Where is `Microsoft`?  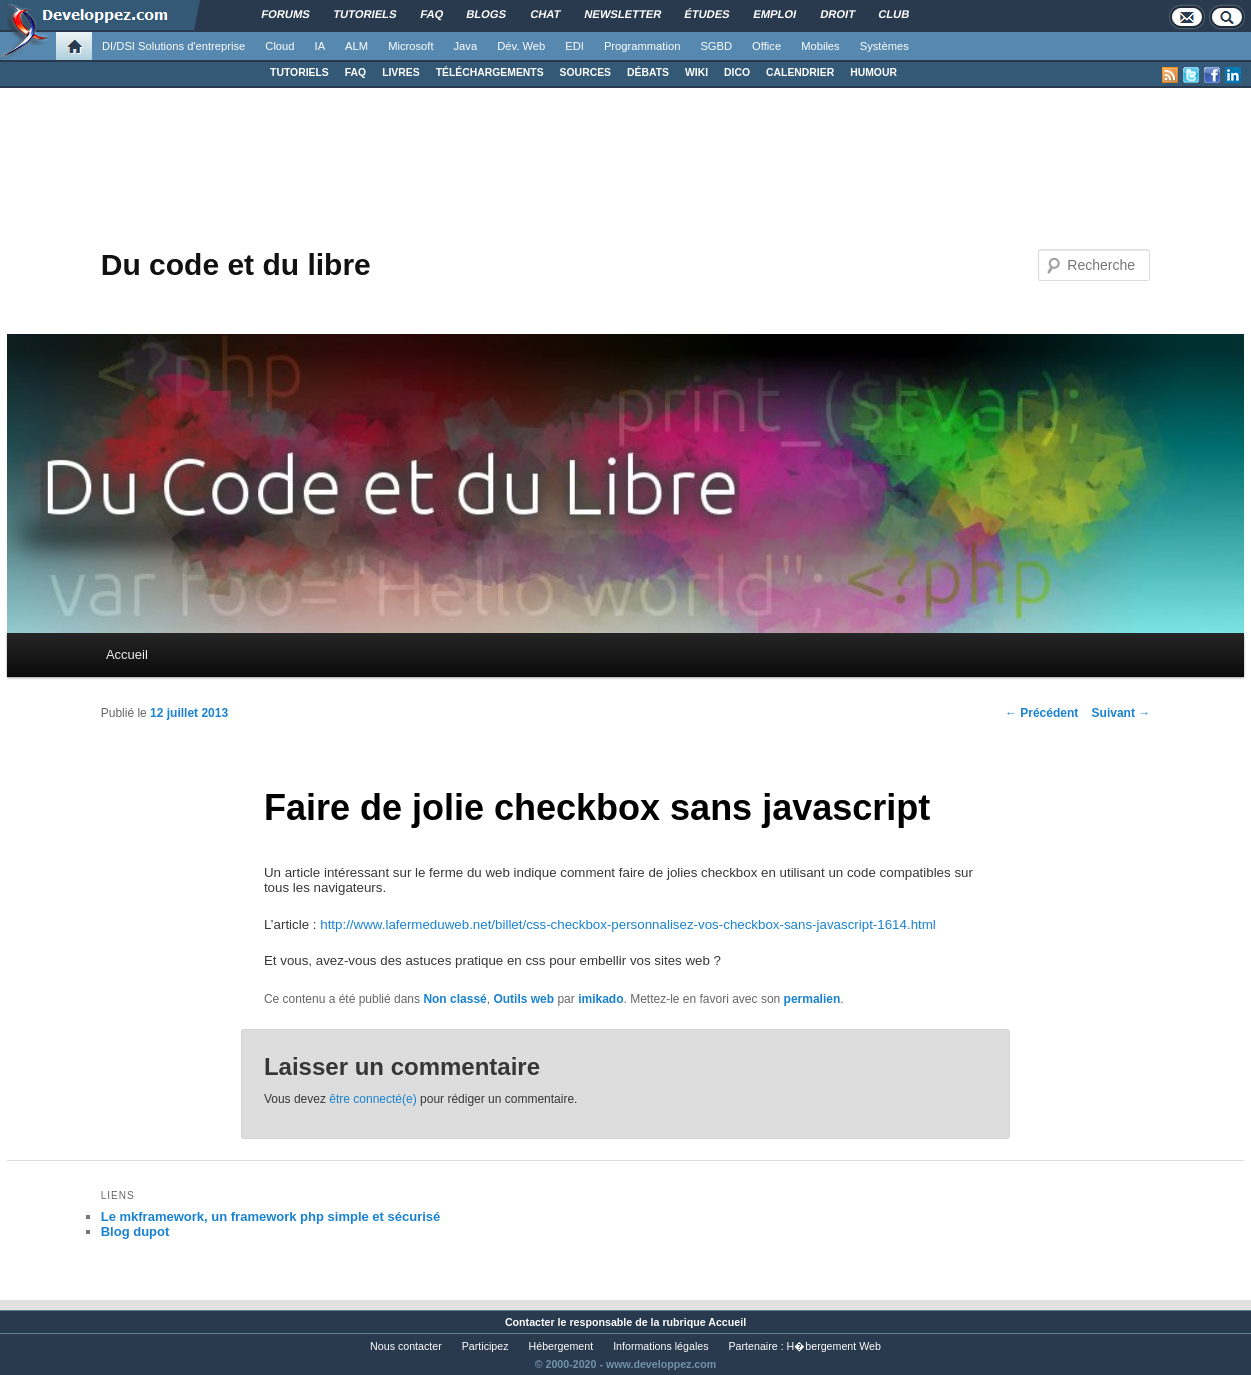 Microsoft is located at coordinates (410, 46).